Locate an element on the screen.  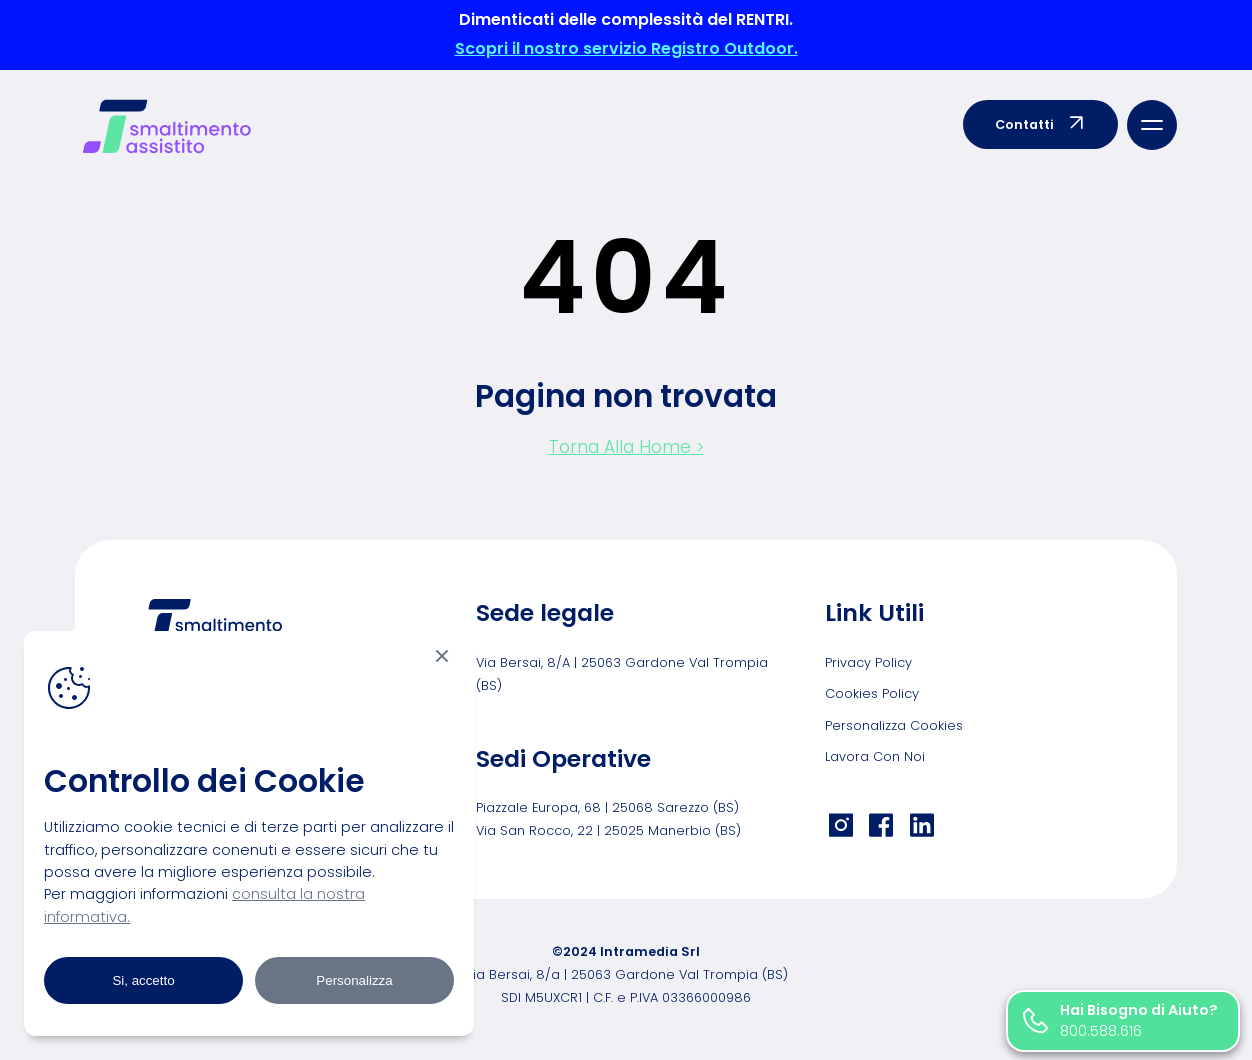
Si, accetto is located at coordinates (143, 980).